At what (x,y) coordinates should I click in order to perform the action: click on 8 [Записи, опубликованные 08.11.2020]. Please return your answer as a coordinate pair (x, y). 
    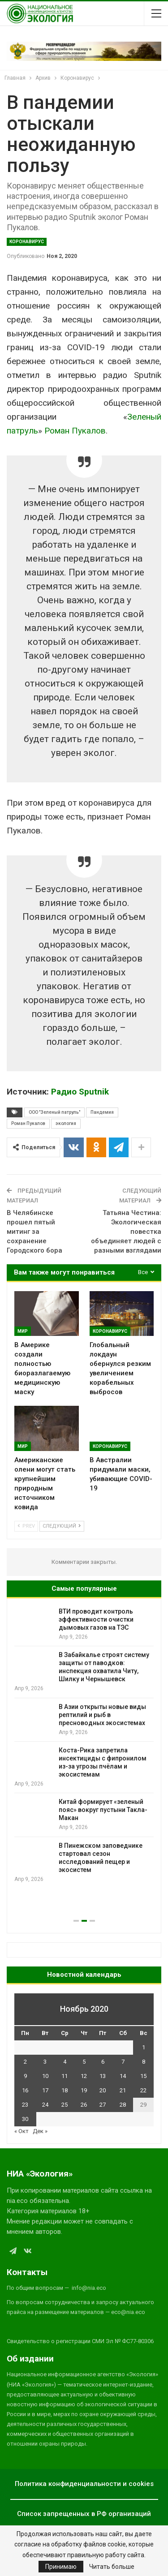
    Looking at the image, I should click on (143, 2061).